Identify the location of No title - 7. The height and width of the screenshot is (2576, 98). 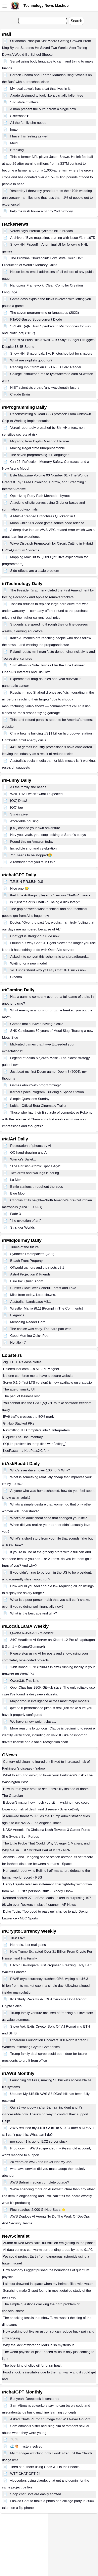
(18, 1342).